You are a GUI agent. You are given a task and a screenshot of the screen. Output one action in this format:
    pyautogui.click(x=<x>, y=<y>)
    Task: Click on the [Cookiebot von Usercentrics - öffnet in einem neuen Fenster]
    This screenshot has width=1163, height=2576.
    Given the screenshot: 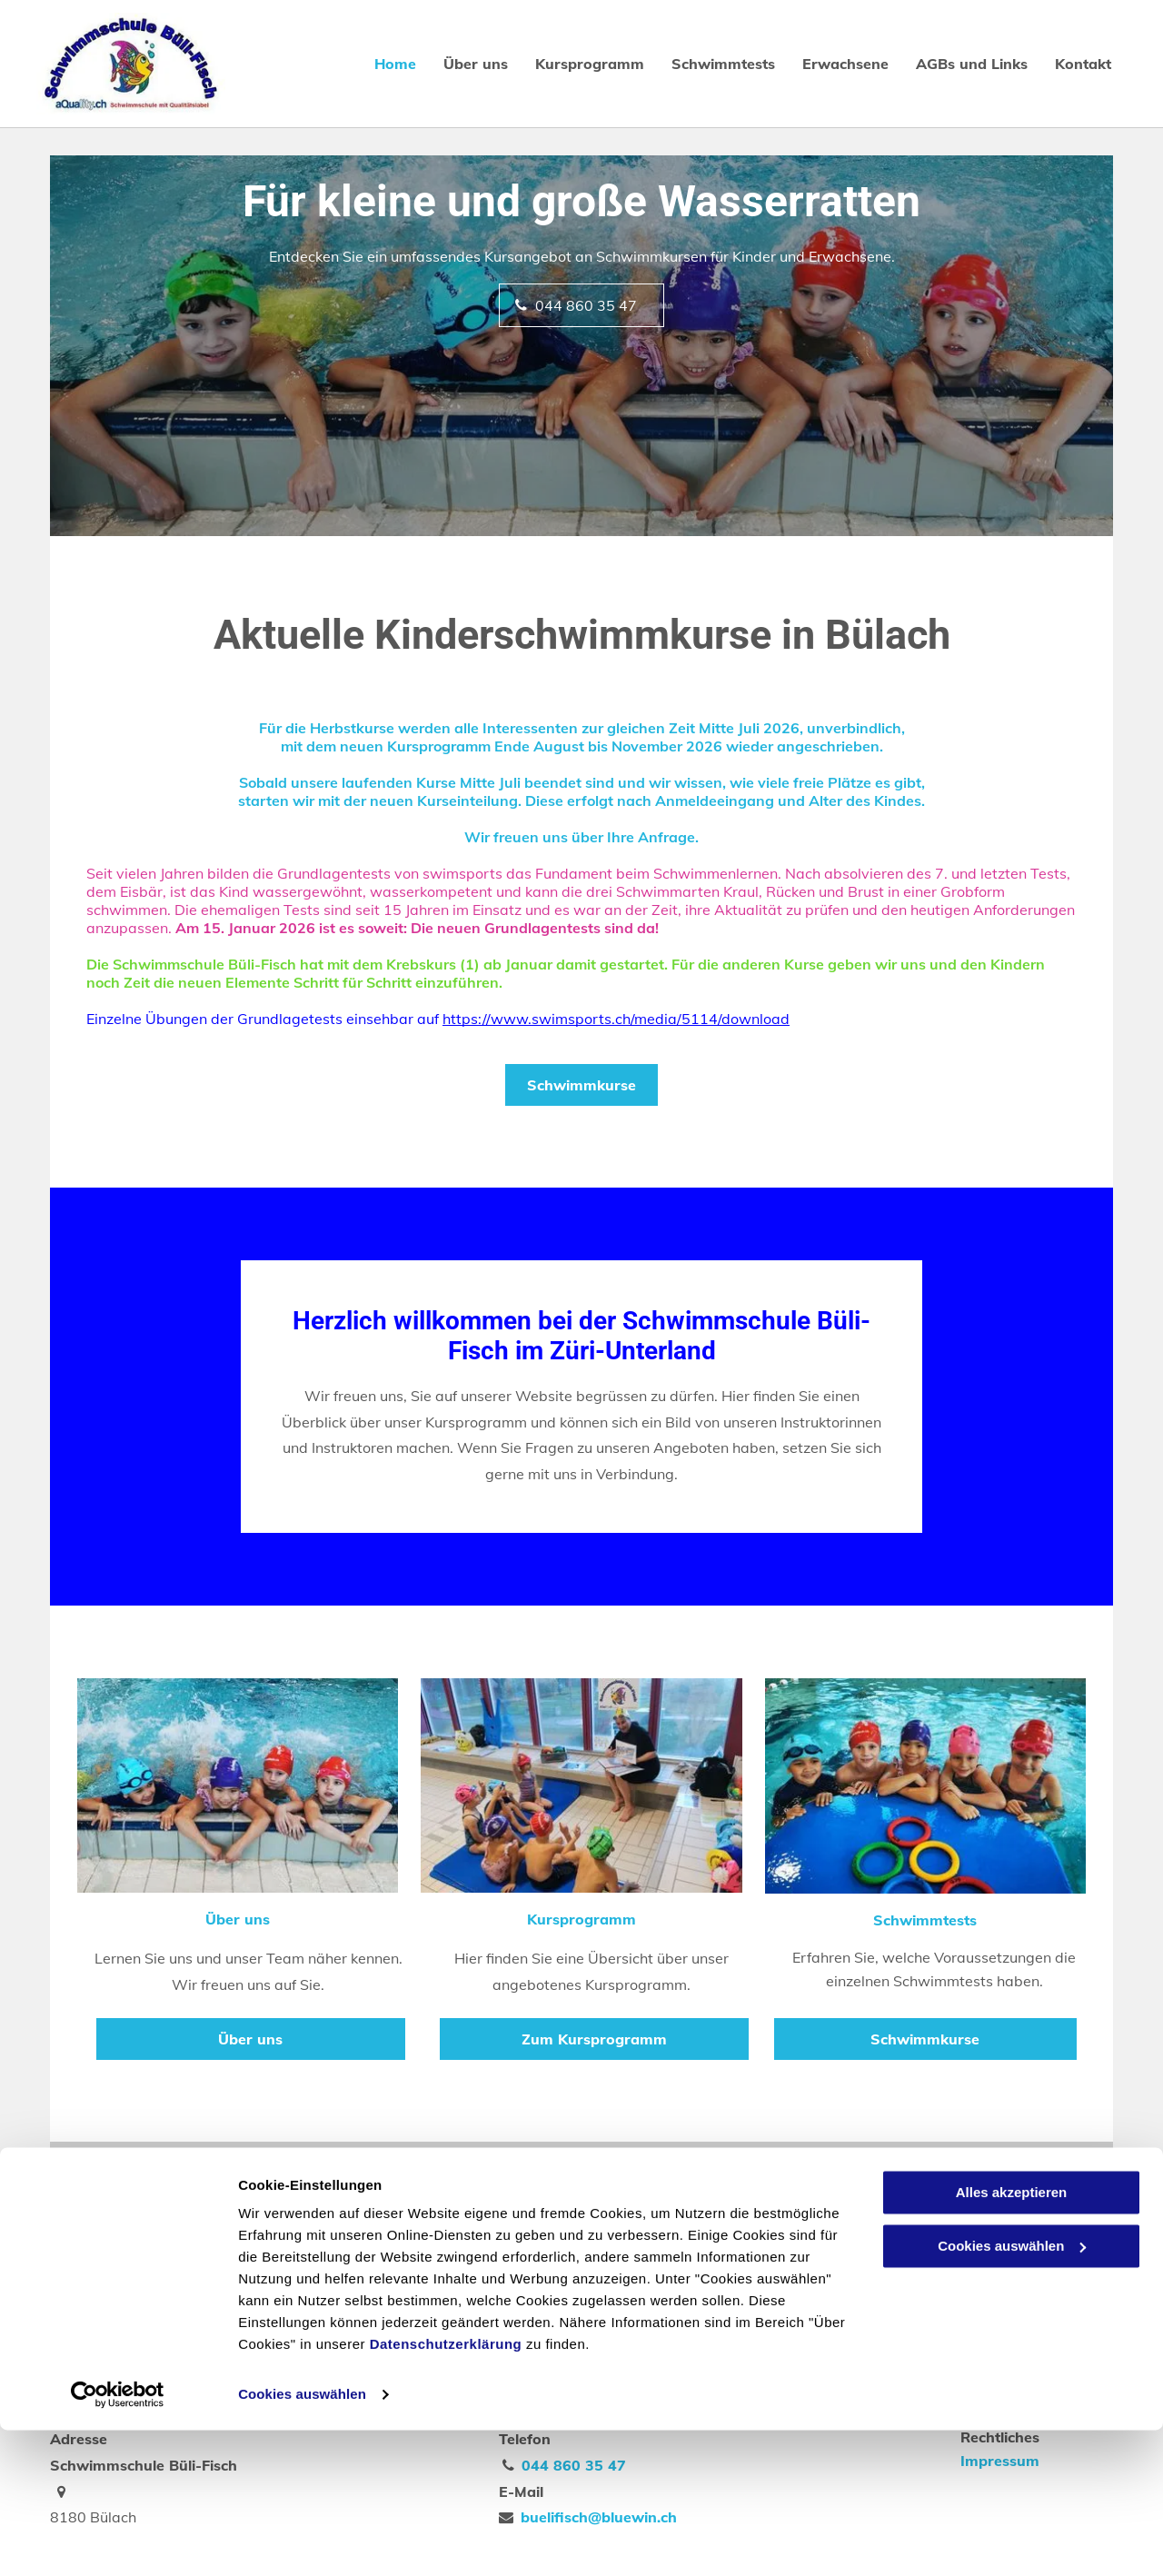 What is the action you would take?
    pyautogui.click(x=117, y=2540)
    